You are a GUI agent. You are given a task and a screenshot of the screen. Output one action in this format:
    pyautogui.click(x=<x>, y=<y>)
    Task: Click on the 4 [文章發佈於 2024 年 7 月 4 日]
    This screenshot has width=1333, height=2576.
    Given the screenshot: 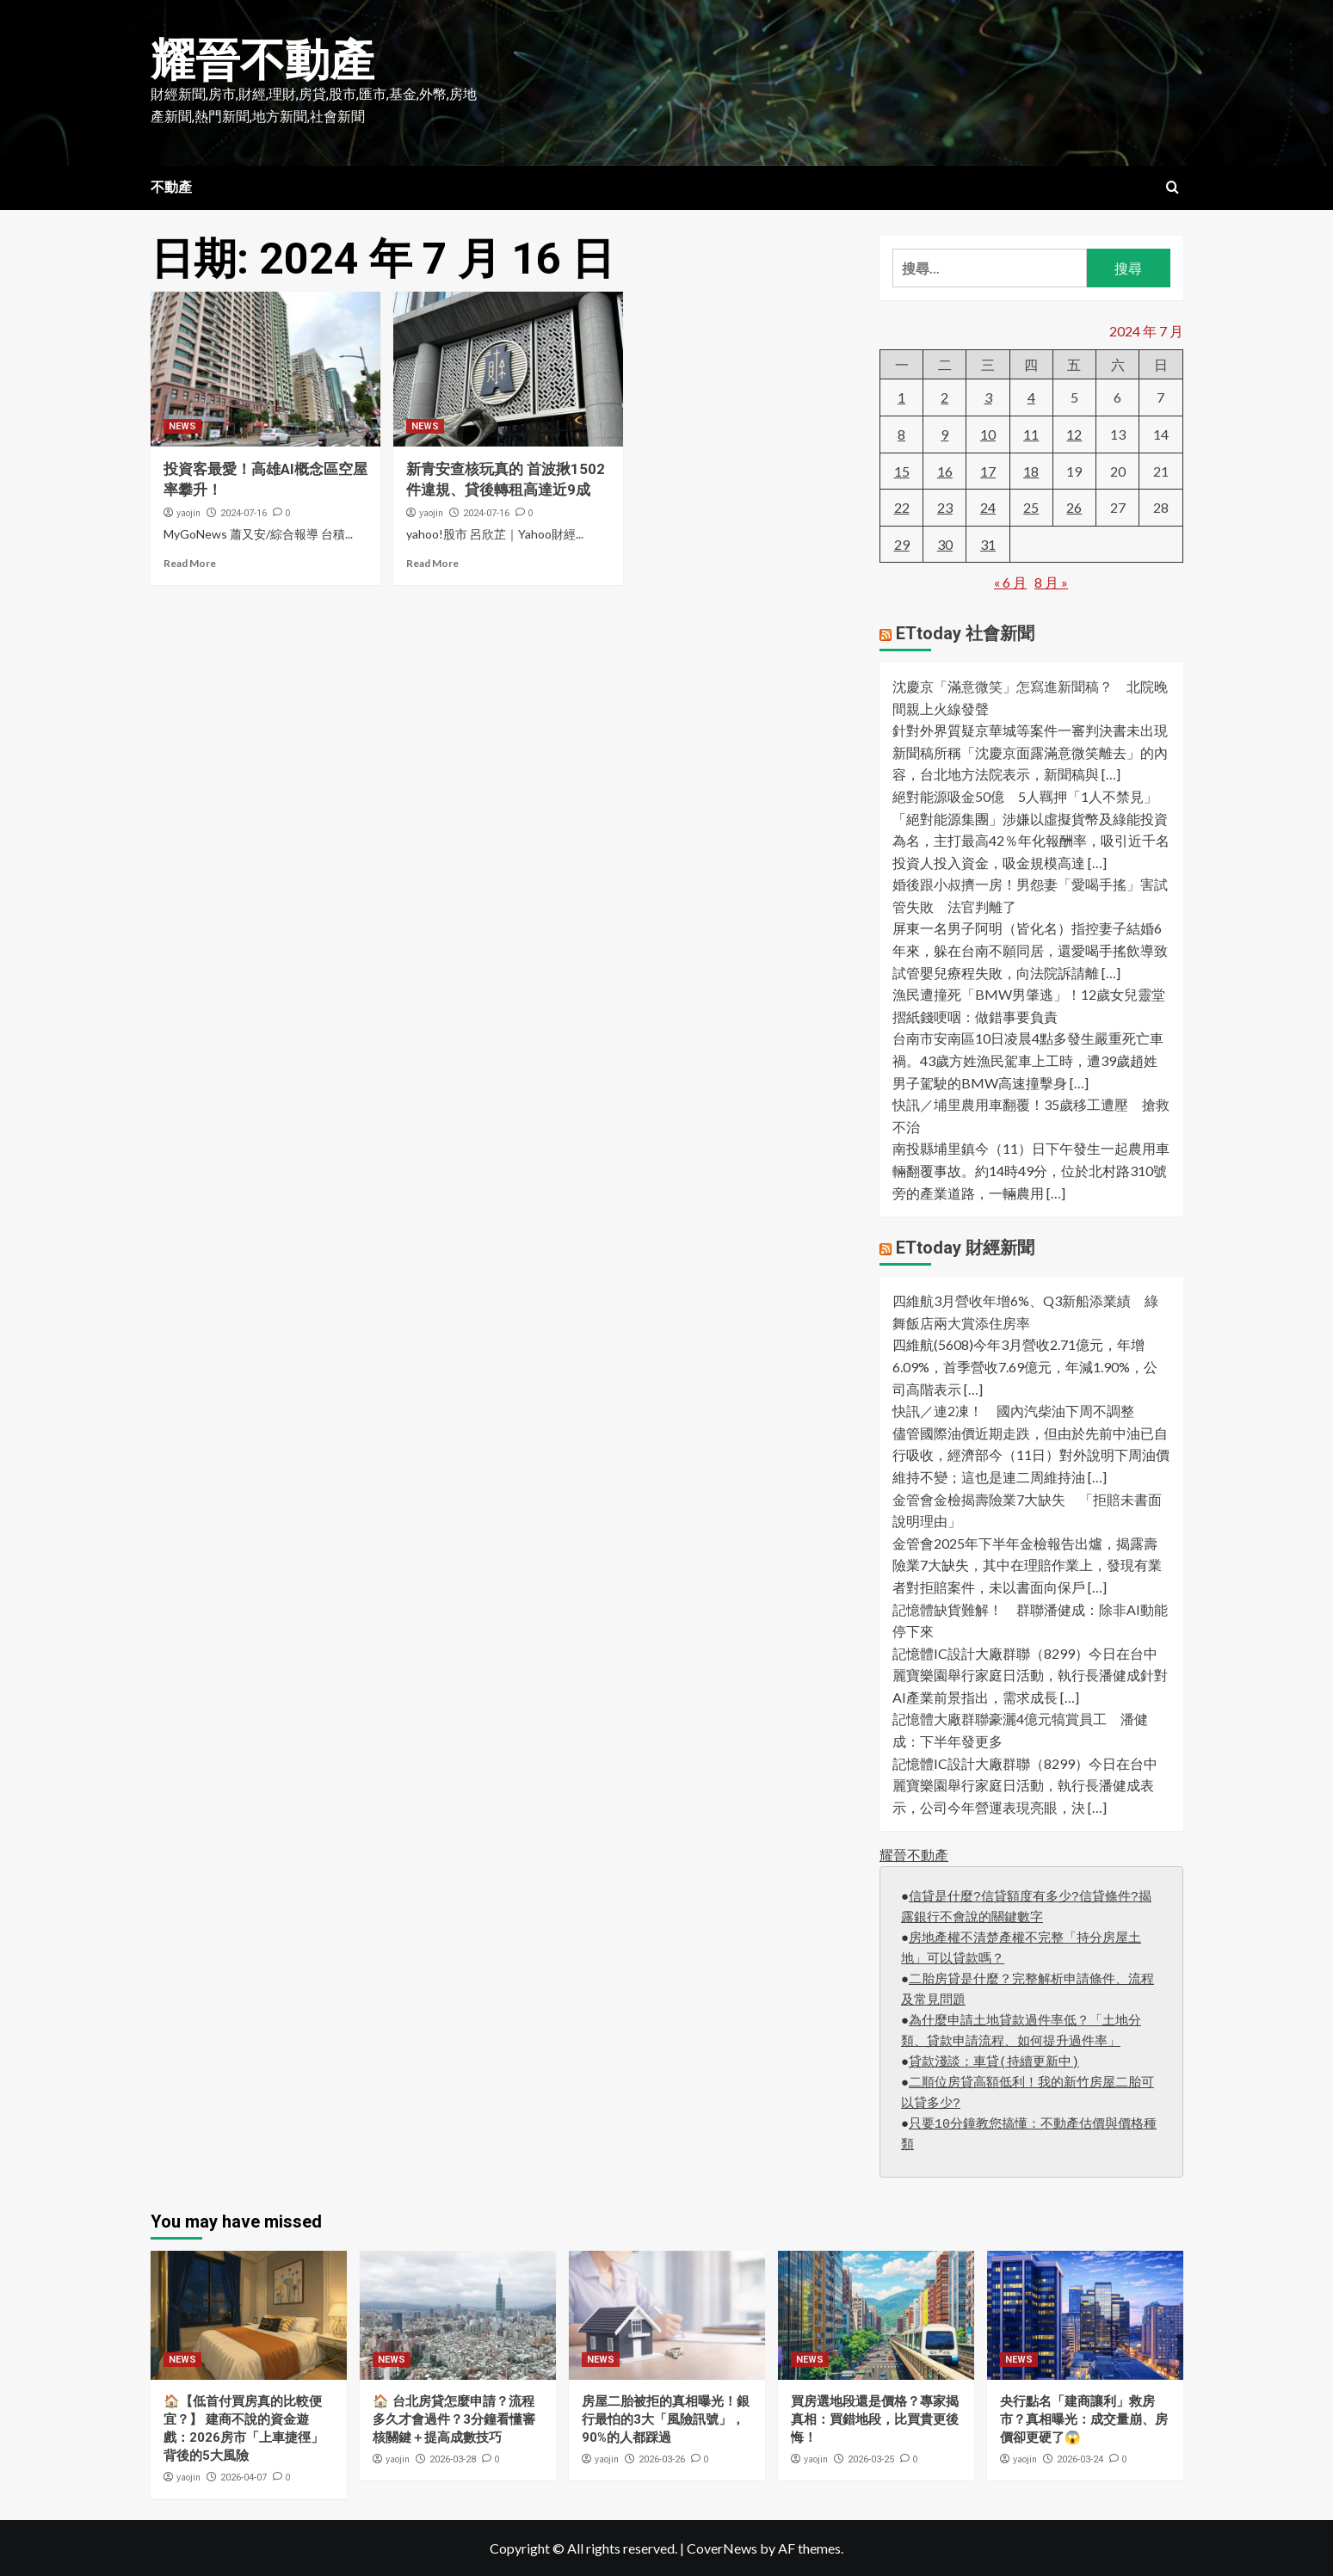 What is the action you would take?
    pyautogui.click(x=1031, y=397)
    